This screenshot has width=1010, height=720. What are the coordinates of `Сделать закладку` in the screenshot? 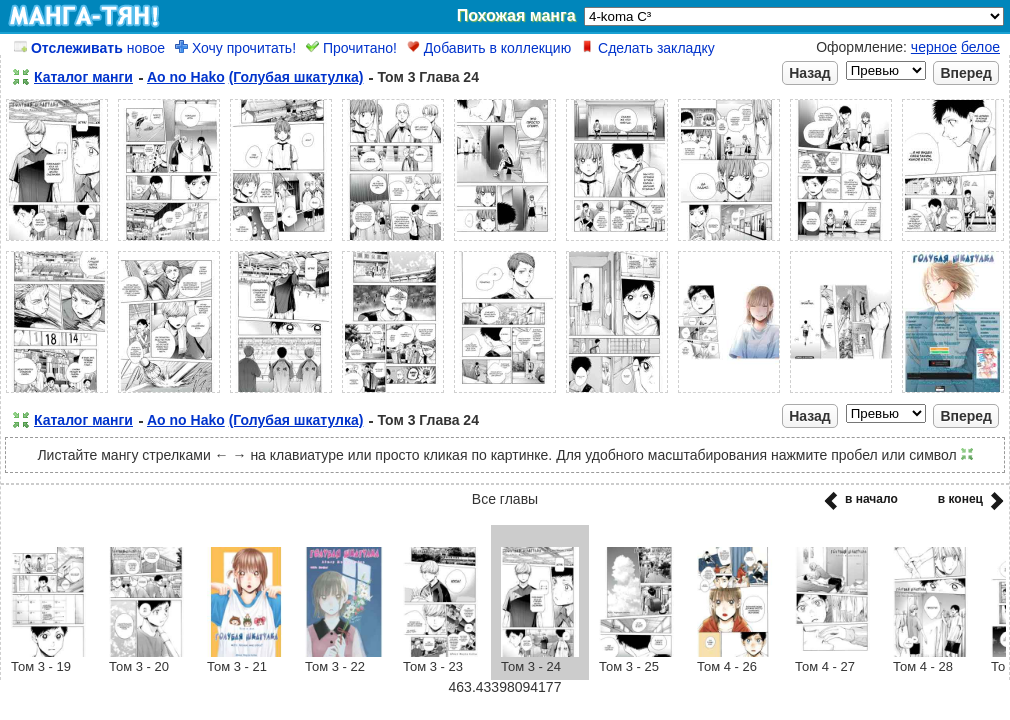 It's located at (648, 48).